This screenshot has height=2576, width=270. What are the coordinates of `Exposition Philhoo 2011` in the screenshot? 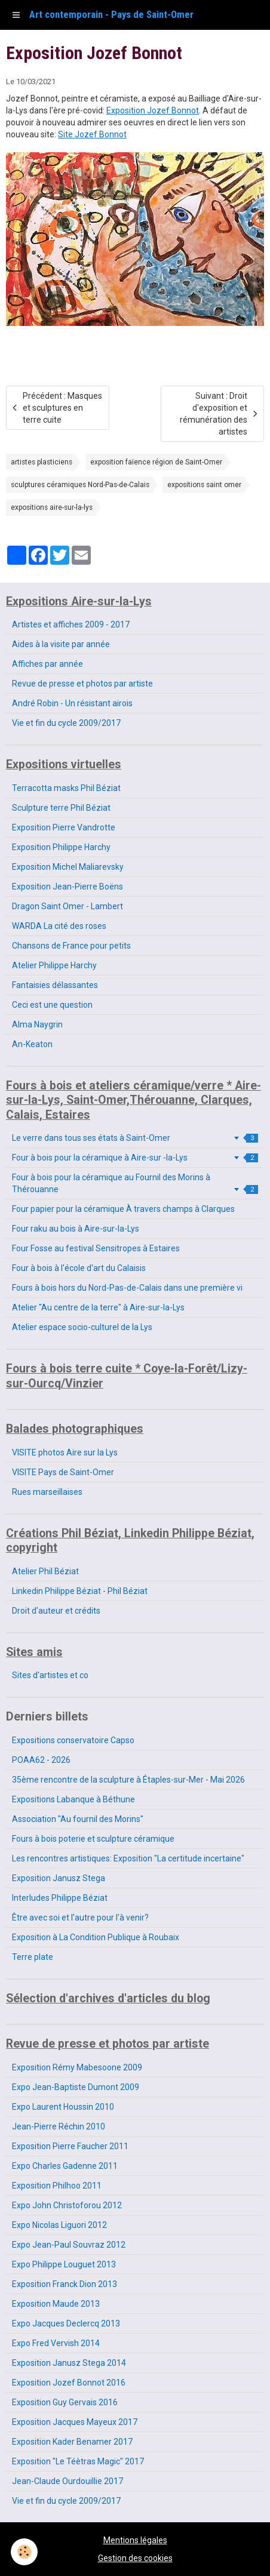 It's located at (57, 2185).